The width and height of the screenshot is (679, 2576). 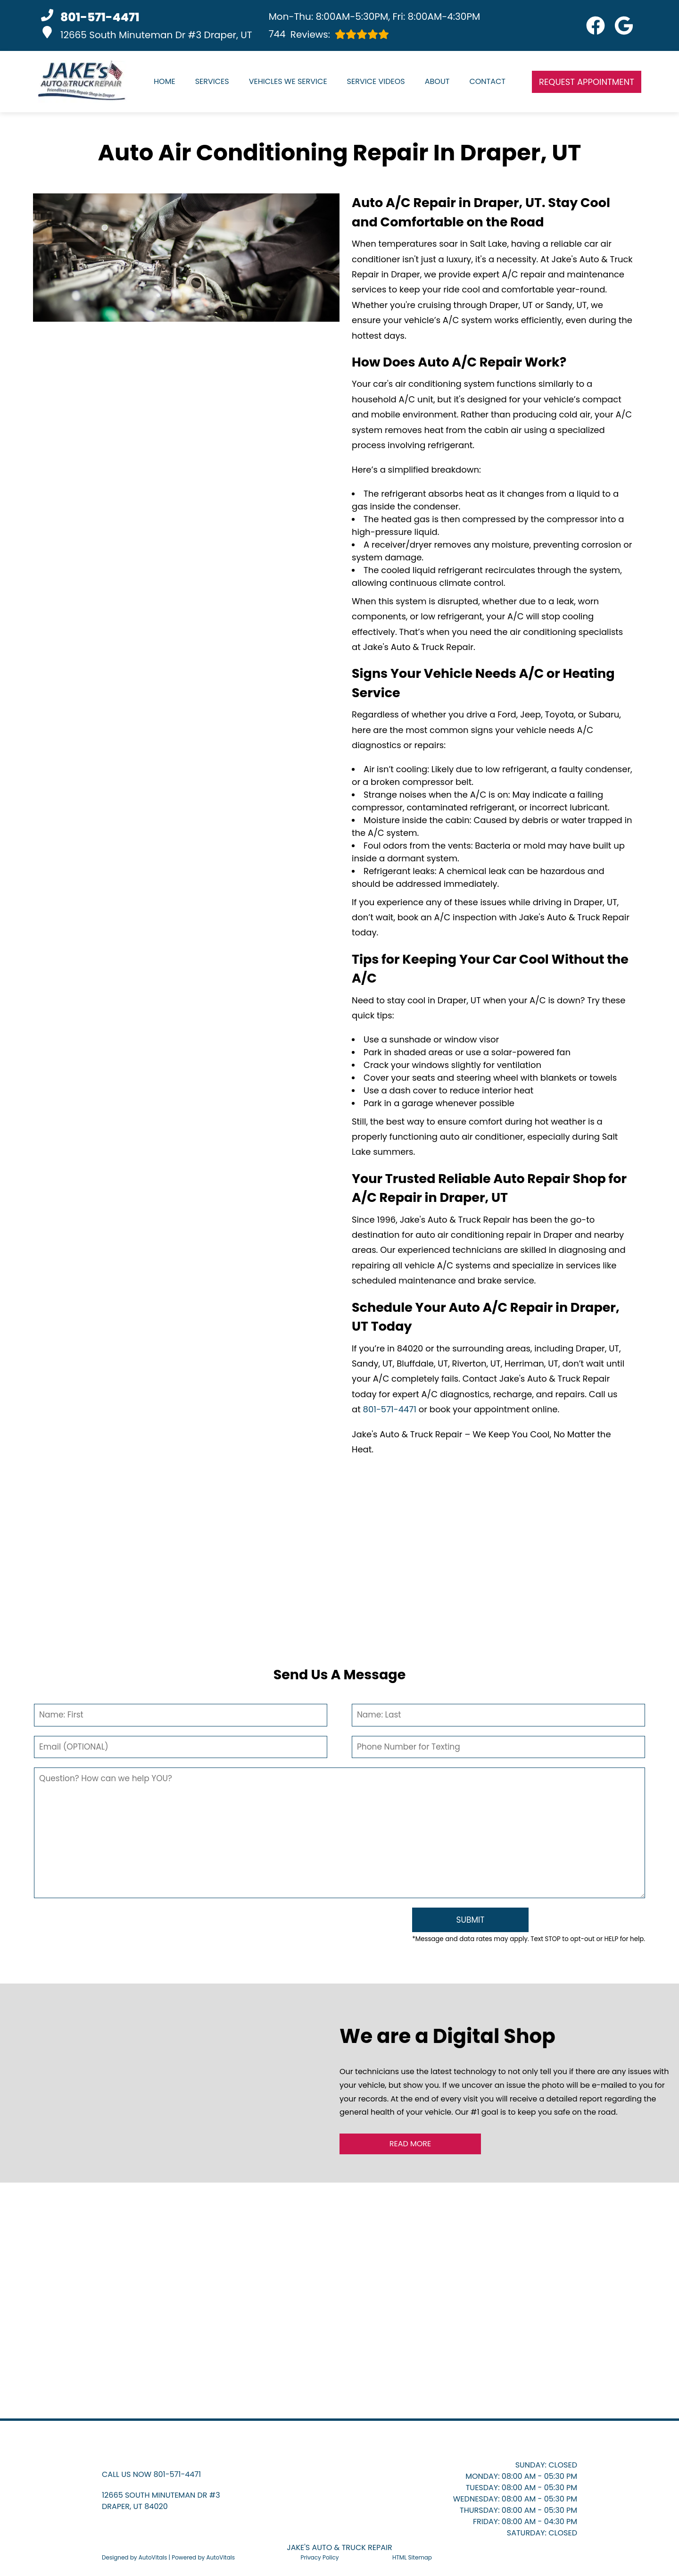 I want to click on Services [button], so click(x=212, y=81).